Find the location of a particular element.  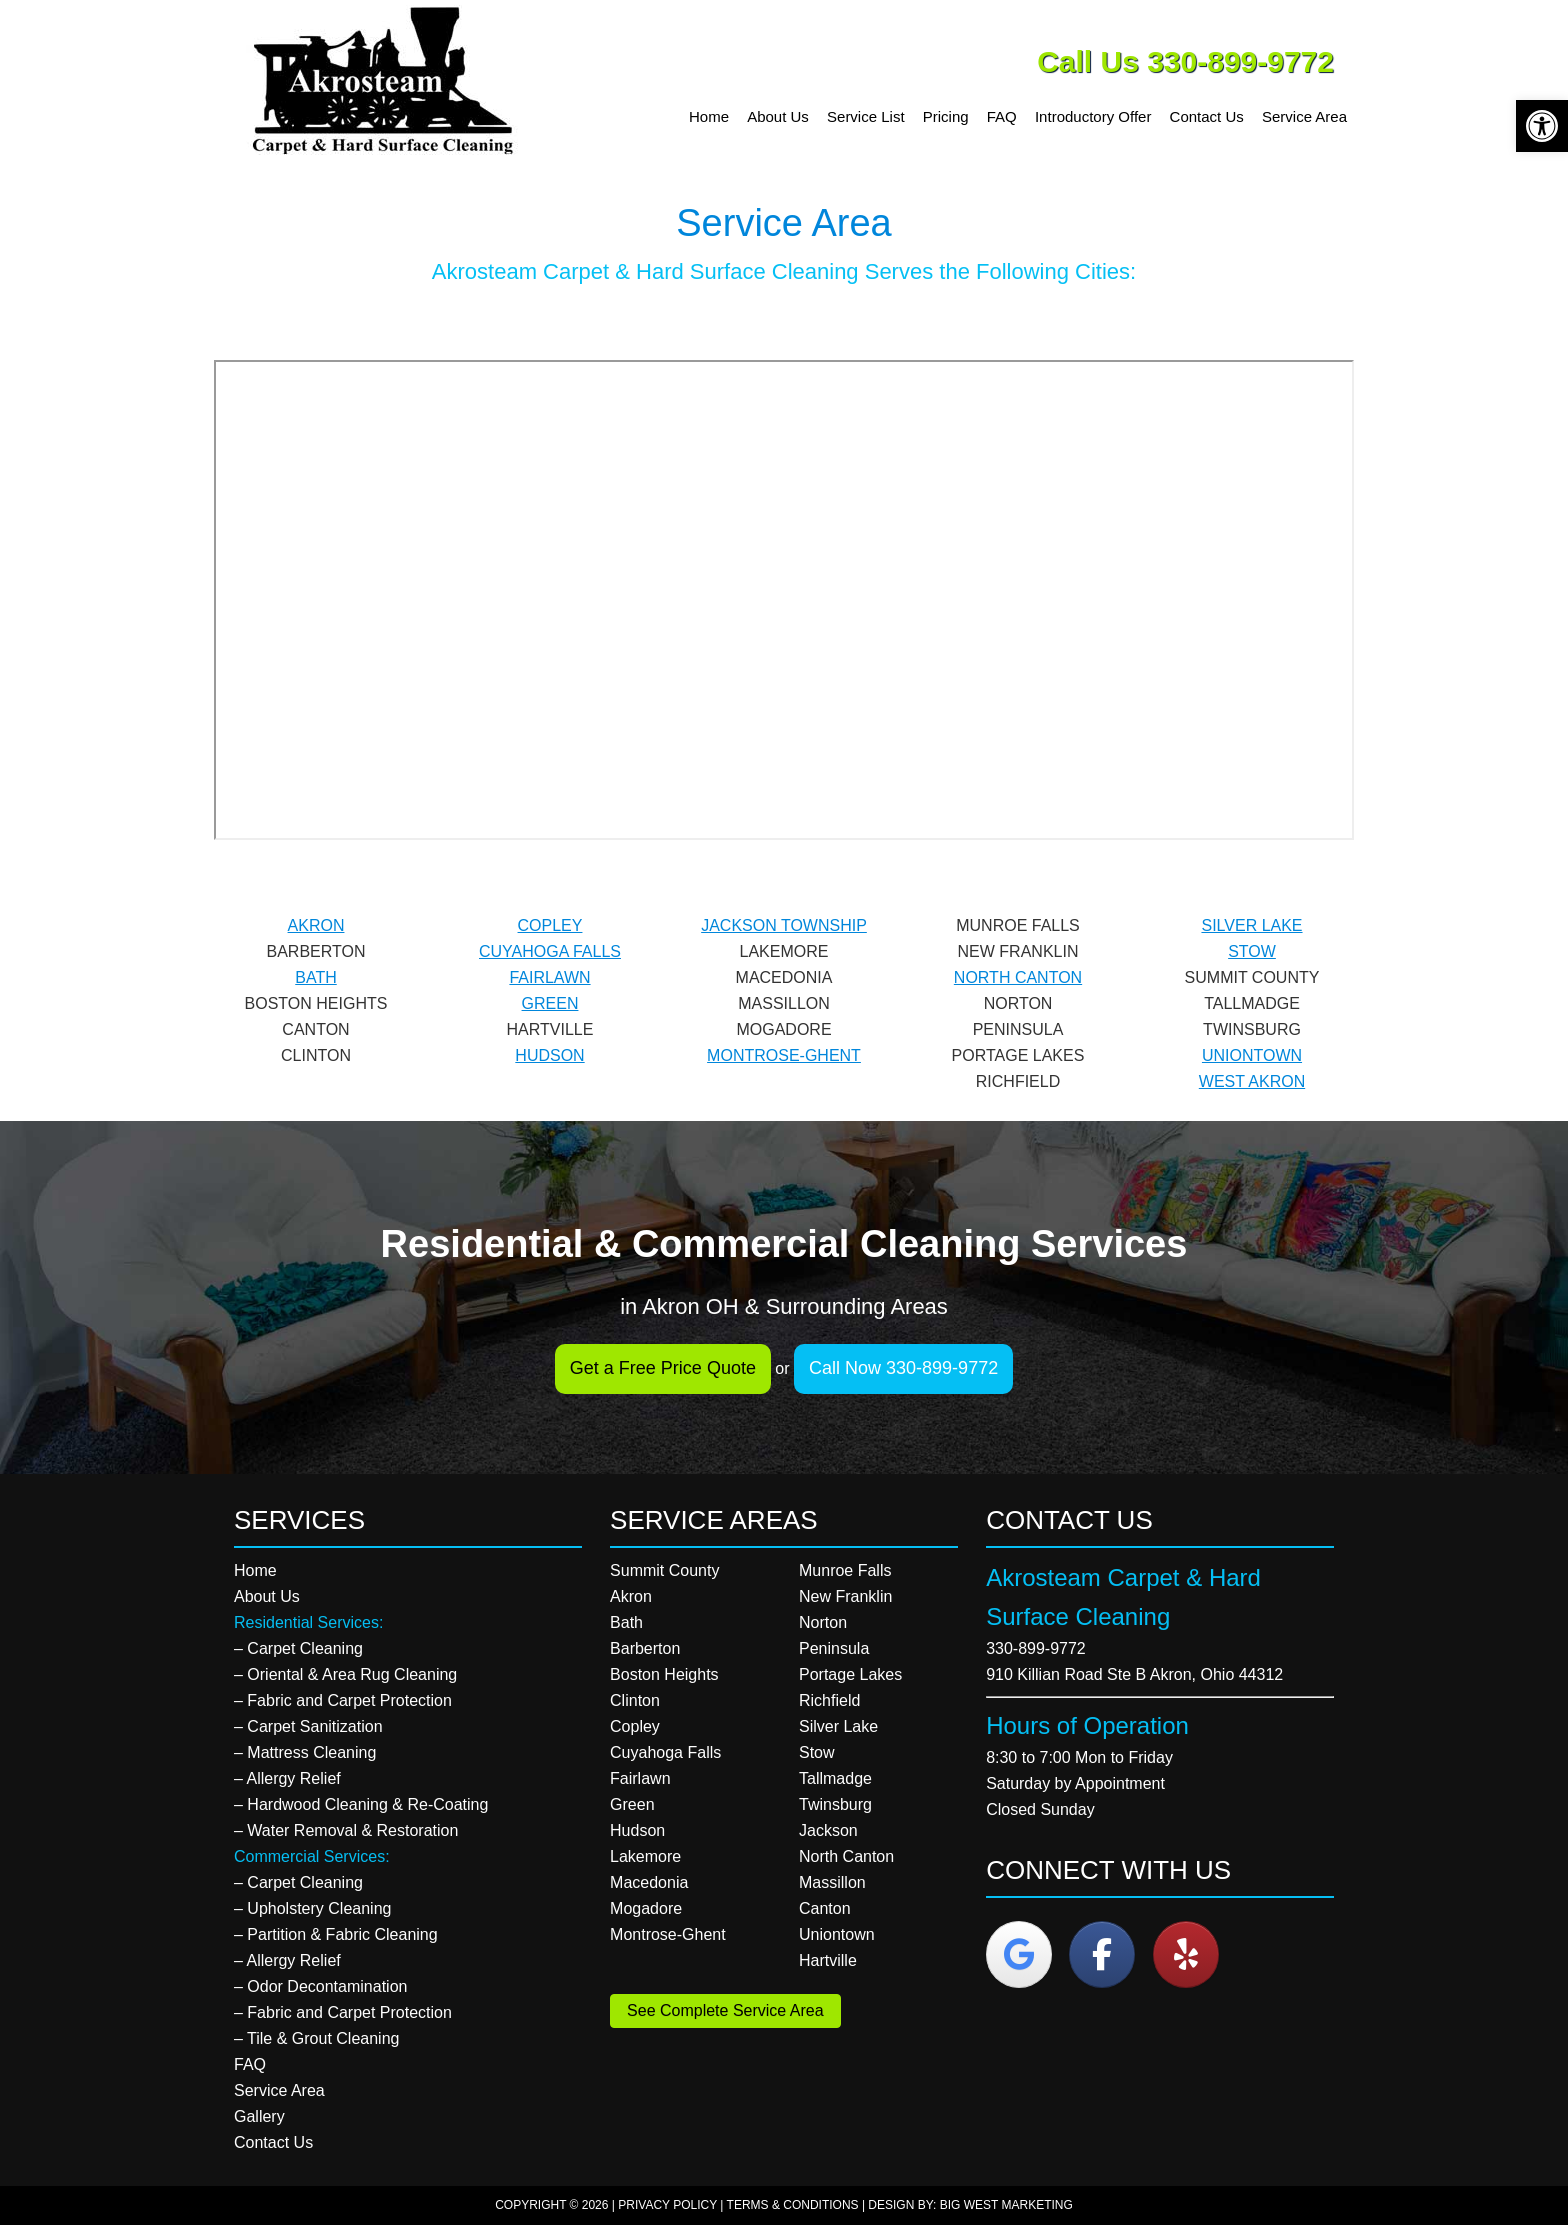

Service Area is located at coordinates (279, 2090).